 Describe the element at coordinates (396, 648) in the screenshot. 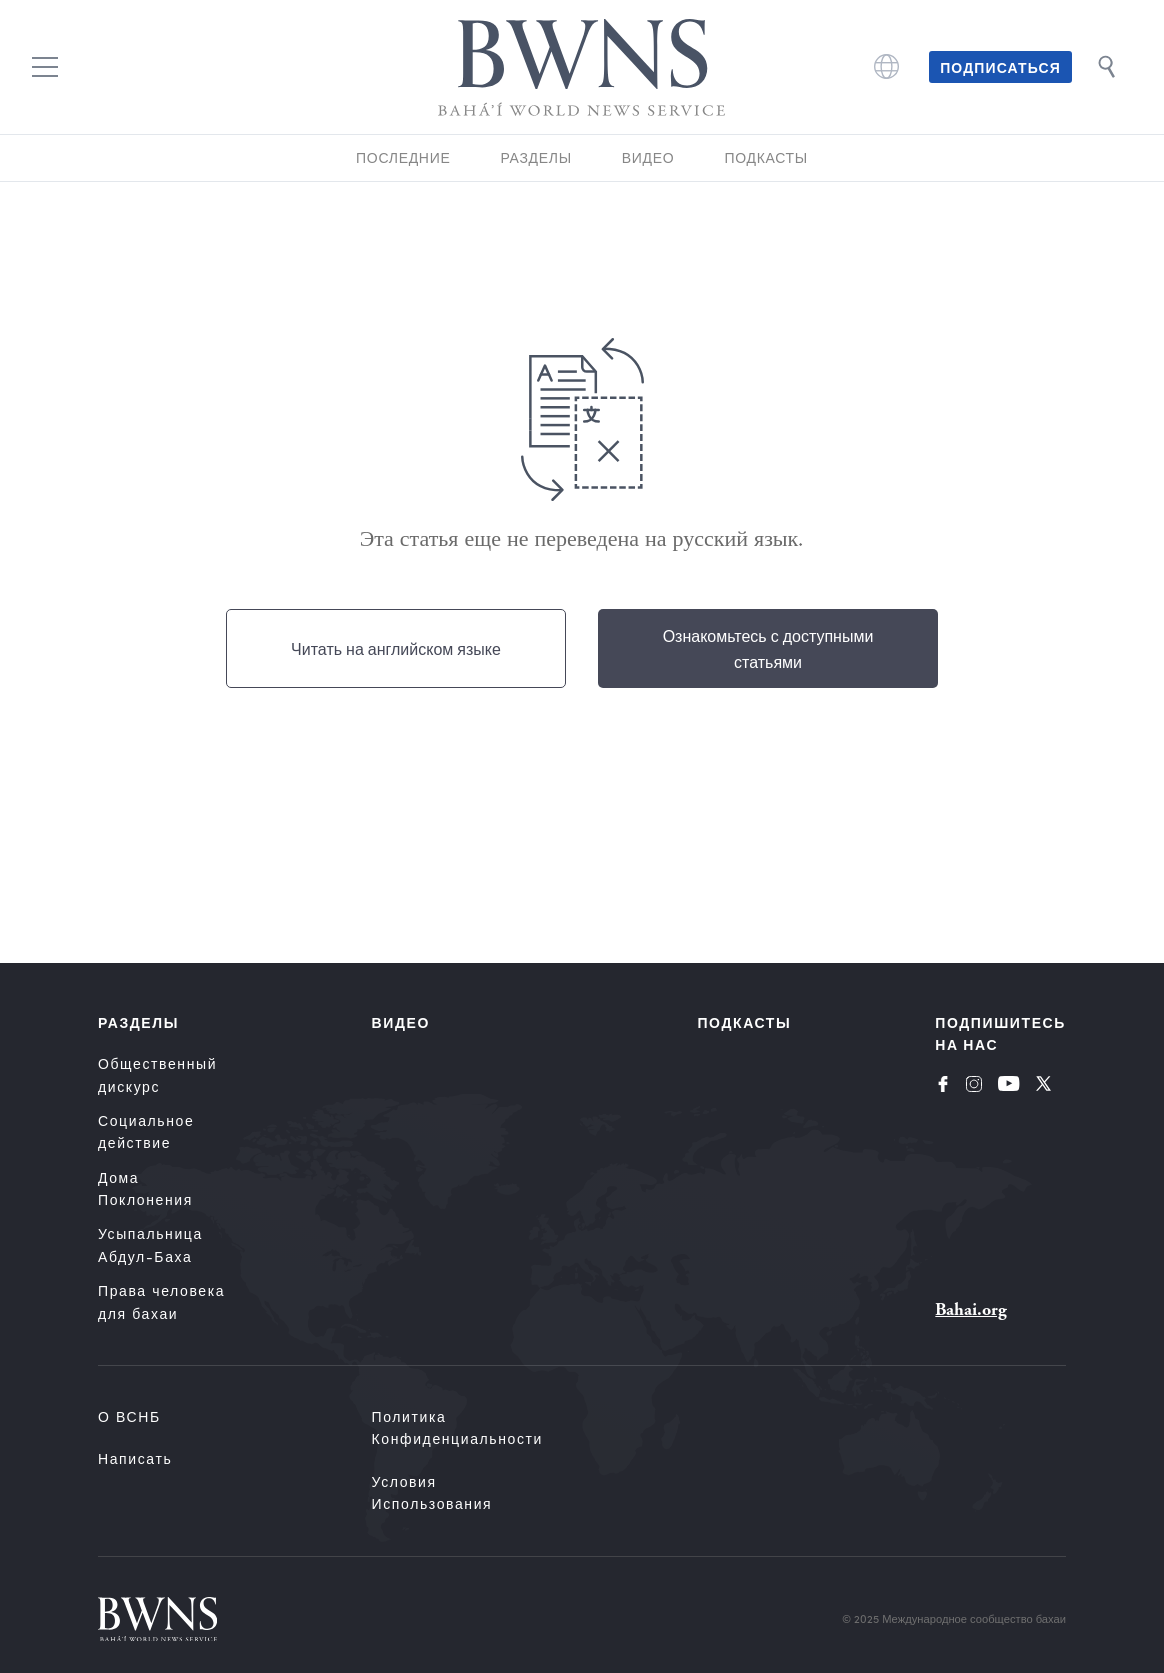

I see `Читать на английском языке` at that location.